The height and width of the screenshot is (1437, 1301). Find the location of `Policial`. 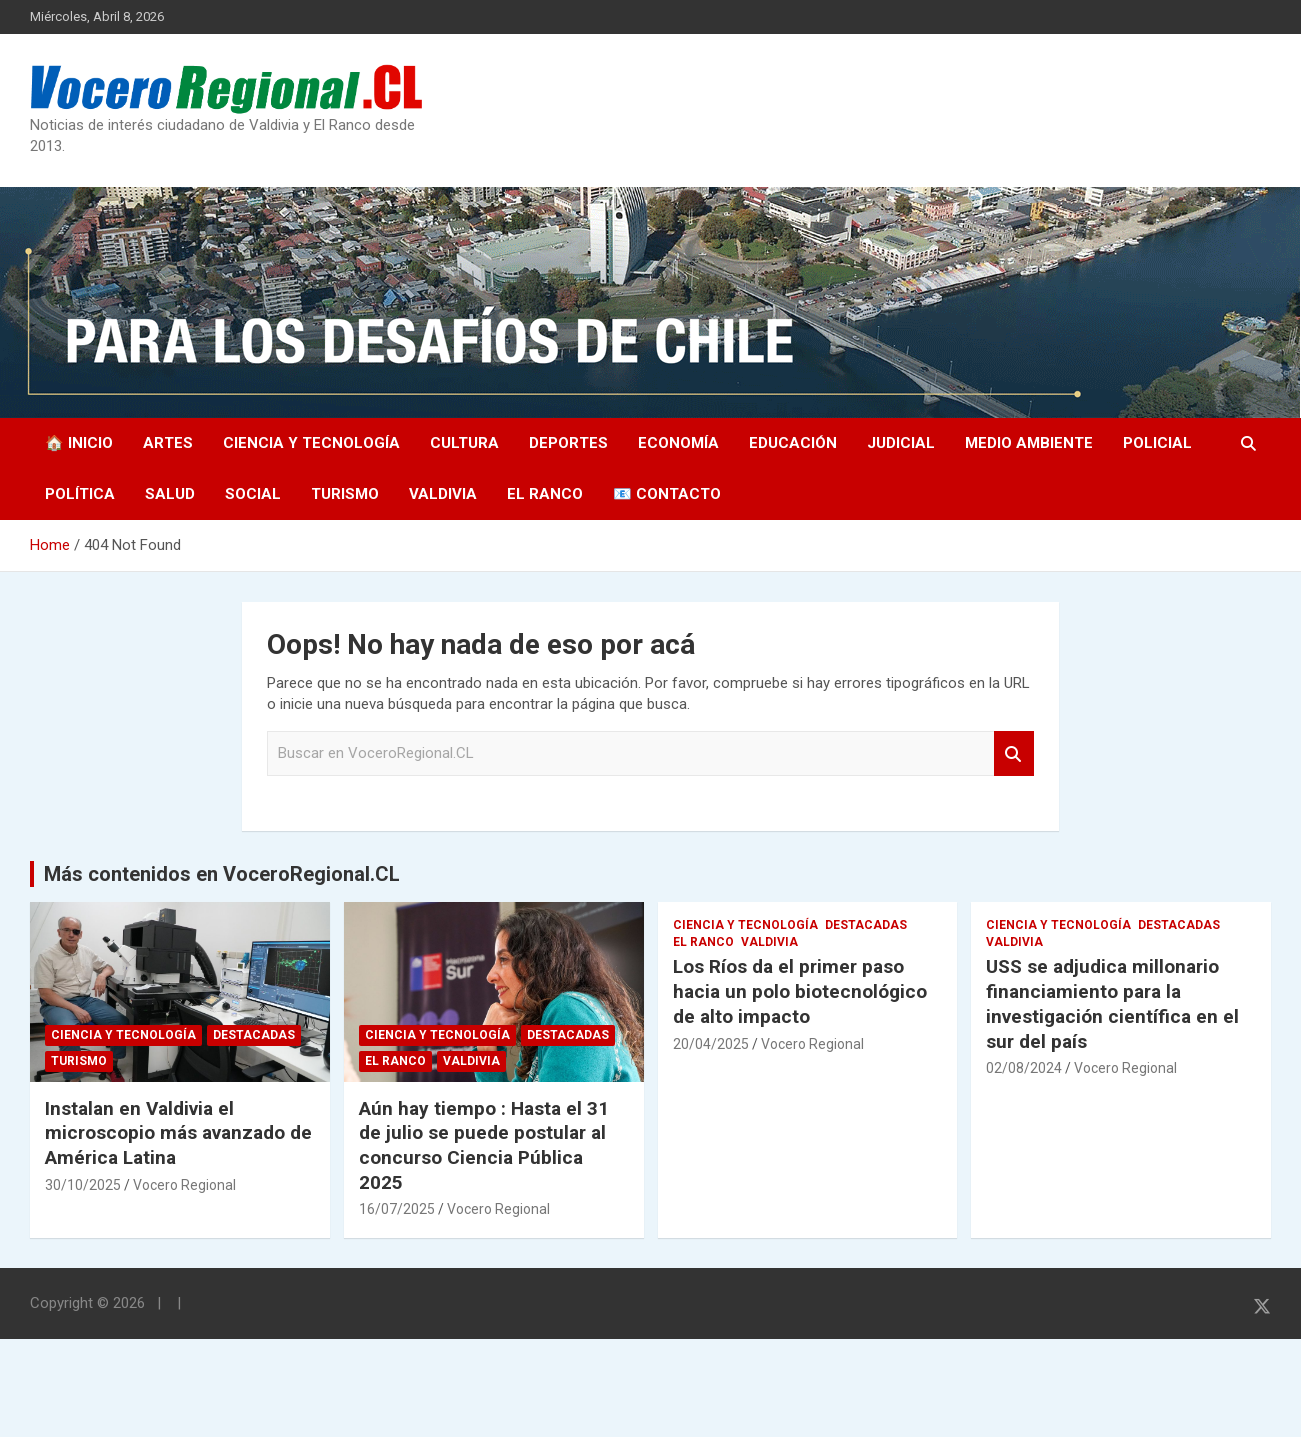

Policial is located at coordinates (1157, 443).